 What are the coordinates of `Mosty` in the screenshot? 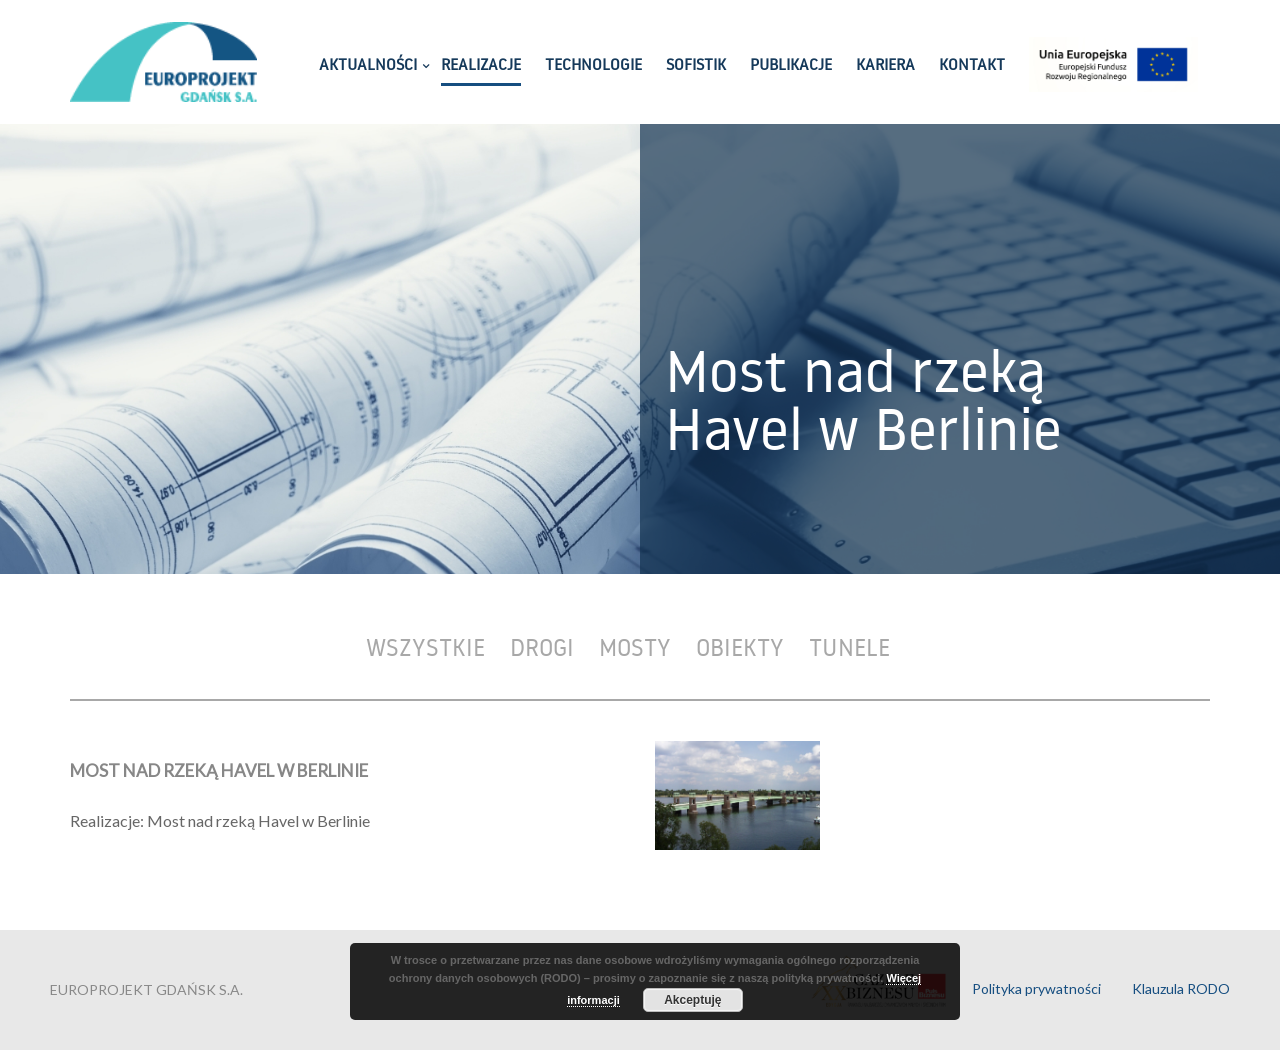 It's located at (635, 646).